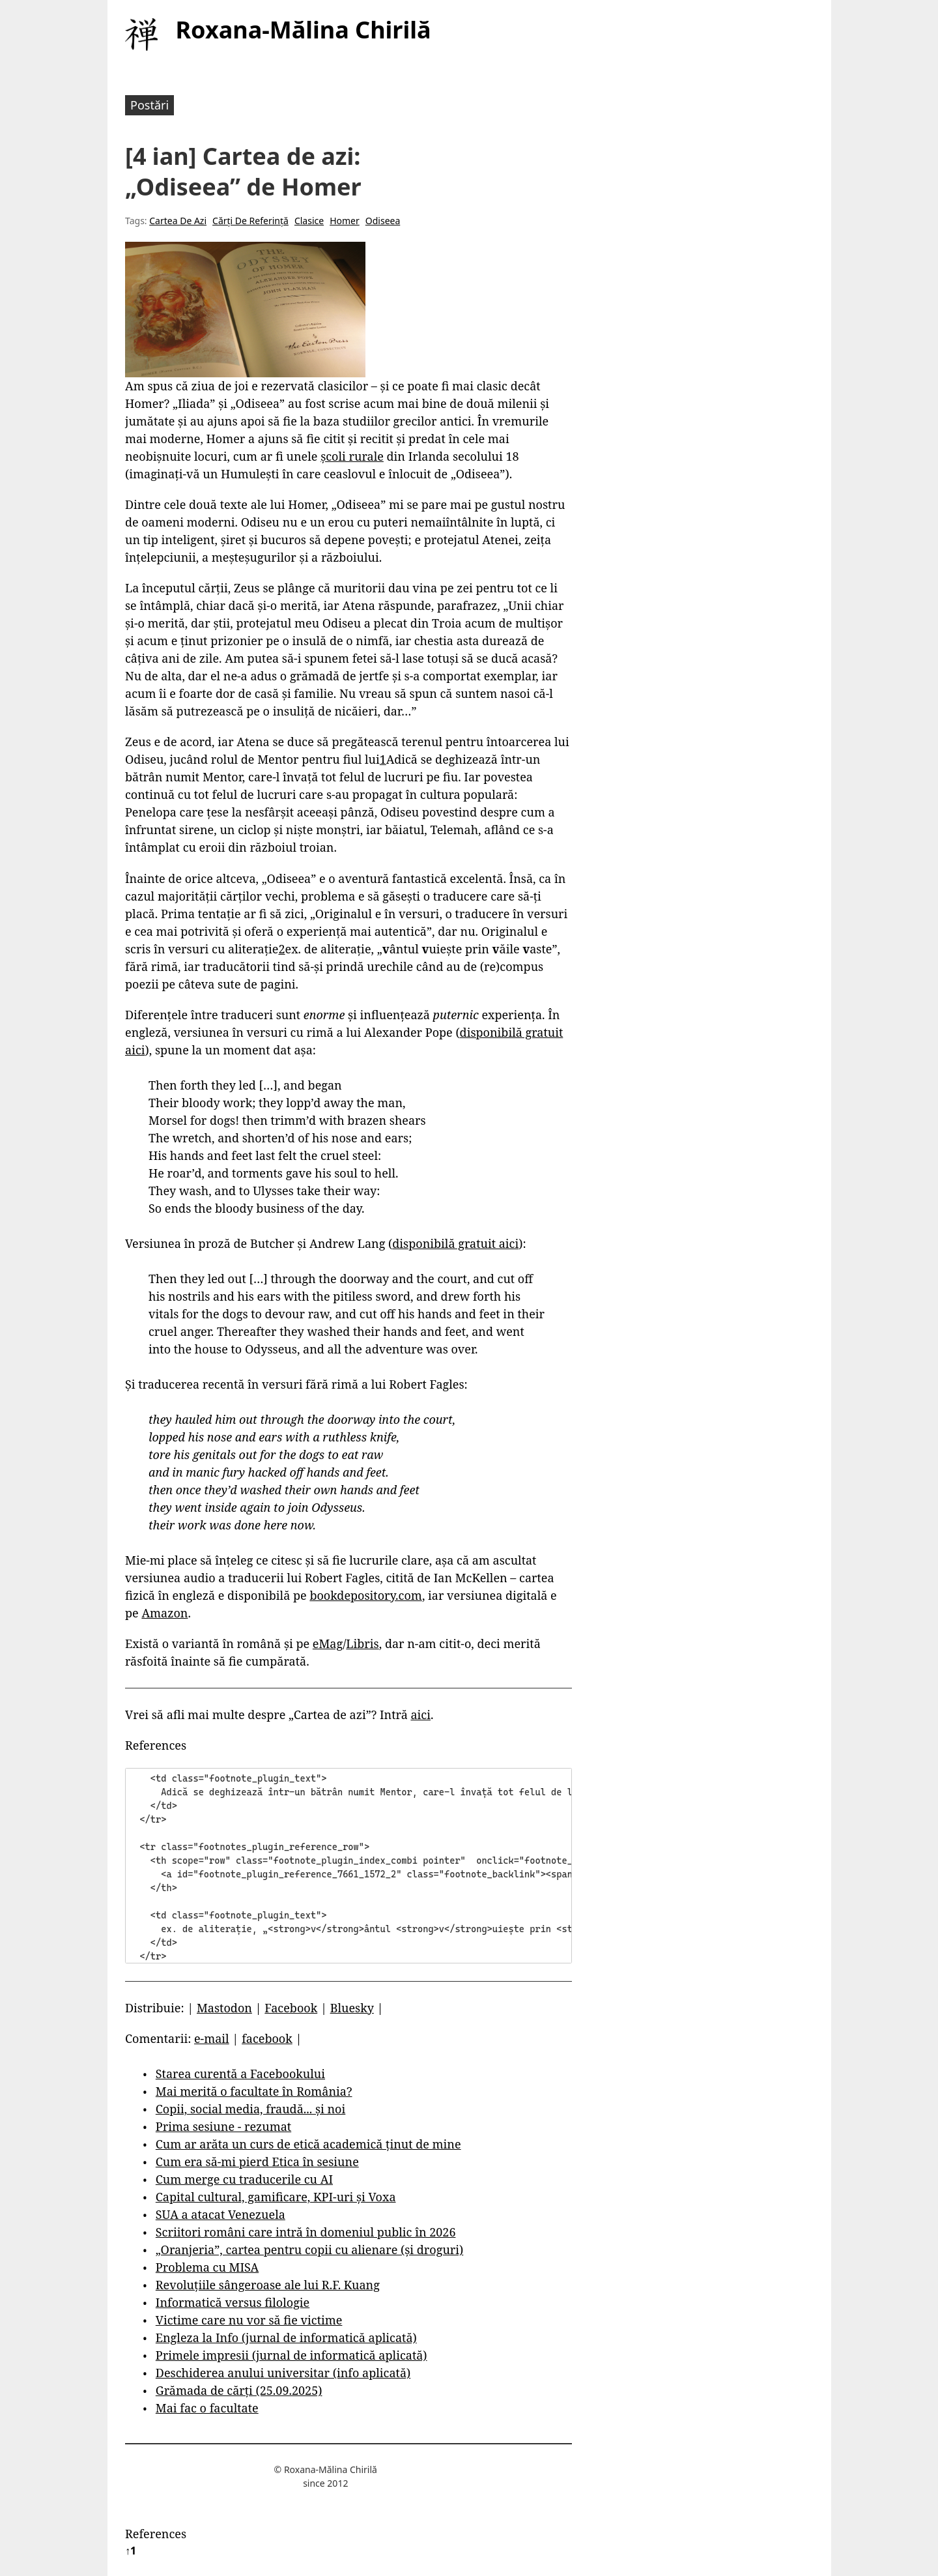 This screenshot has height=2576, width=938. I want to click on Mai fac o facultate, so click(207, 2408).